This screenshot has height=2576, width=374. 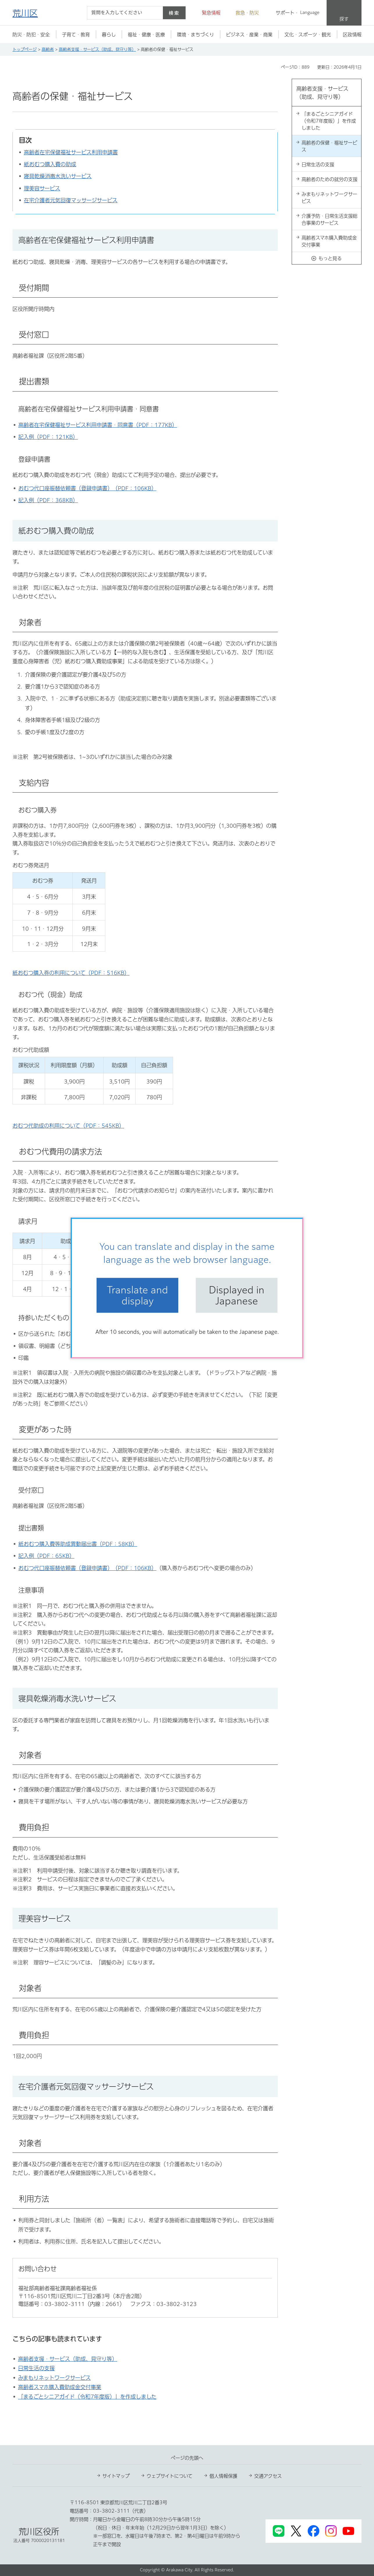 I want to click on Translate and display, so click(x=137, y=1295).